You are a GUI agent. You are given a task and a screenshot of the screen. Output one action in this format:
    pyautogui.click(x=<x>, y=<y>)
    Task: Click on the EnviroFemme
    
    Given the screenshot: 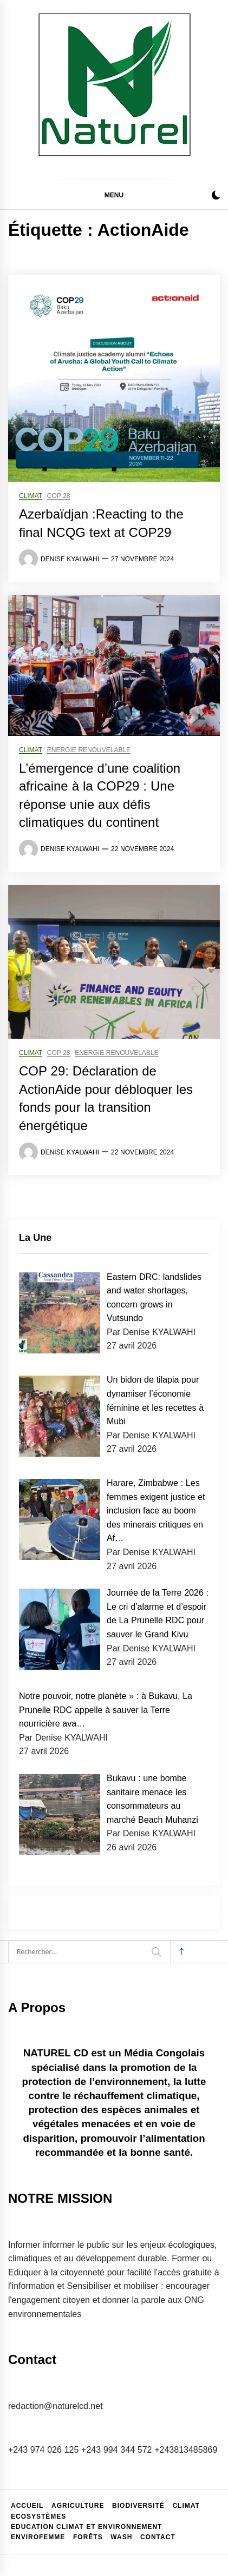 What is the action you would take?
    pyautogui.click(x=38, y=2537)
    